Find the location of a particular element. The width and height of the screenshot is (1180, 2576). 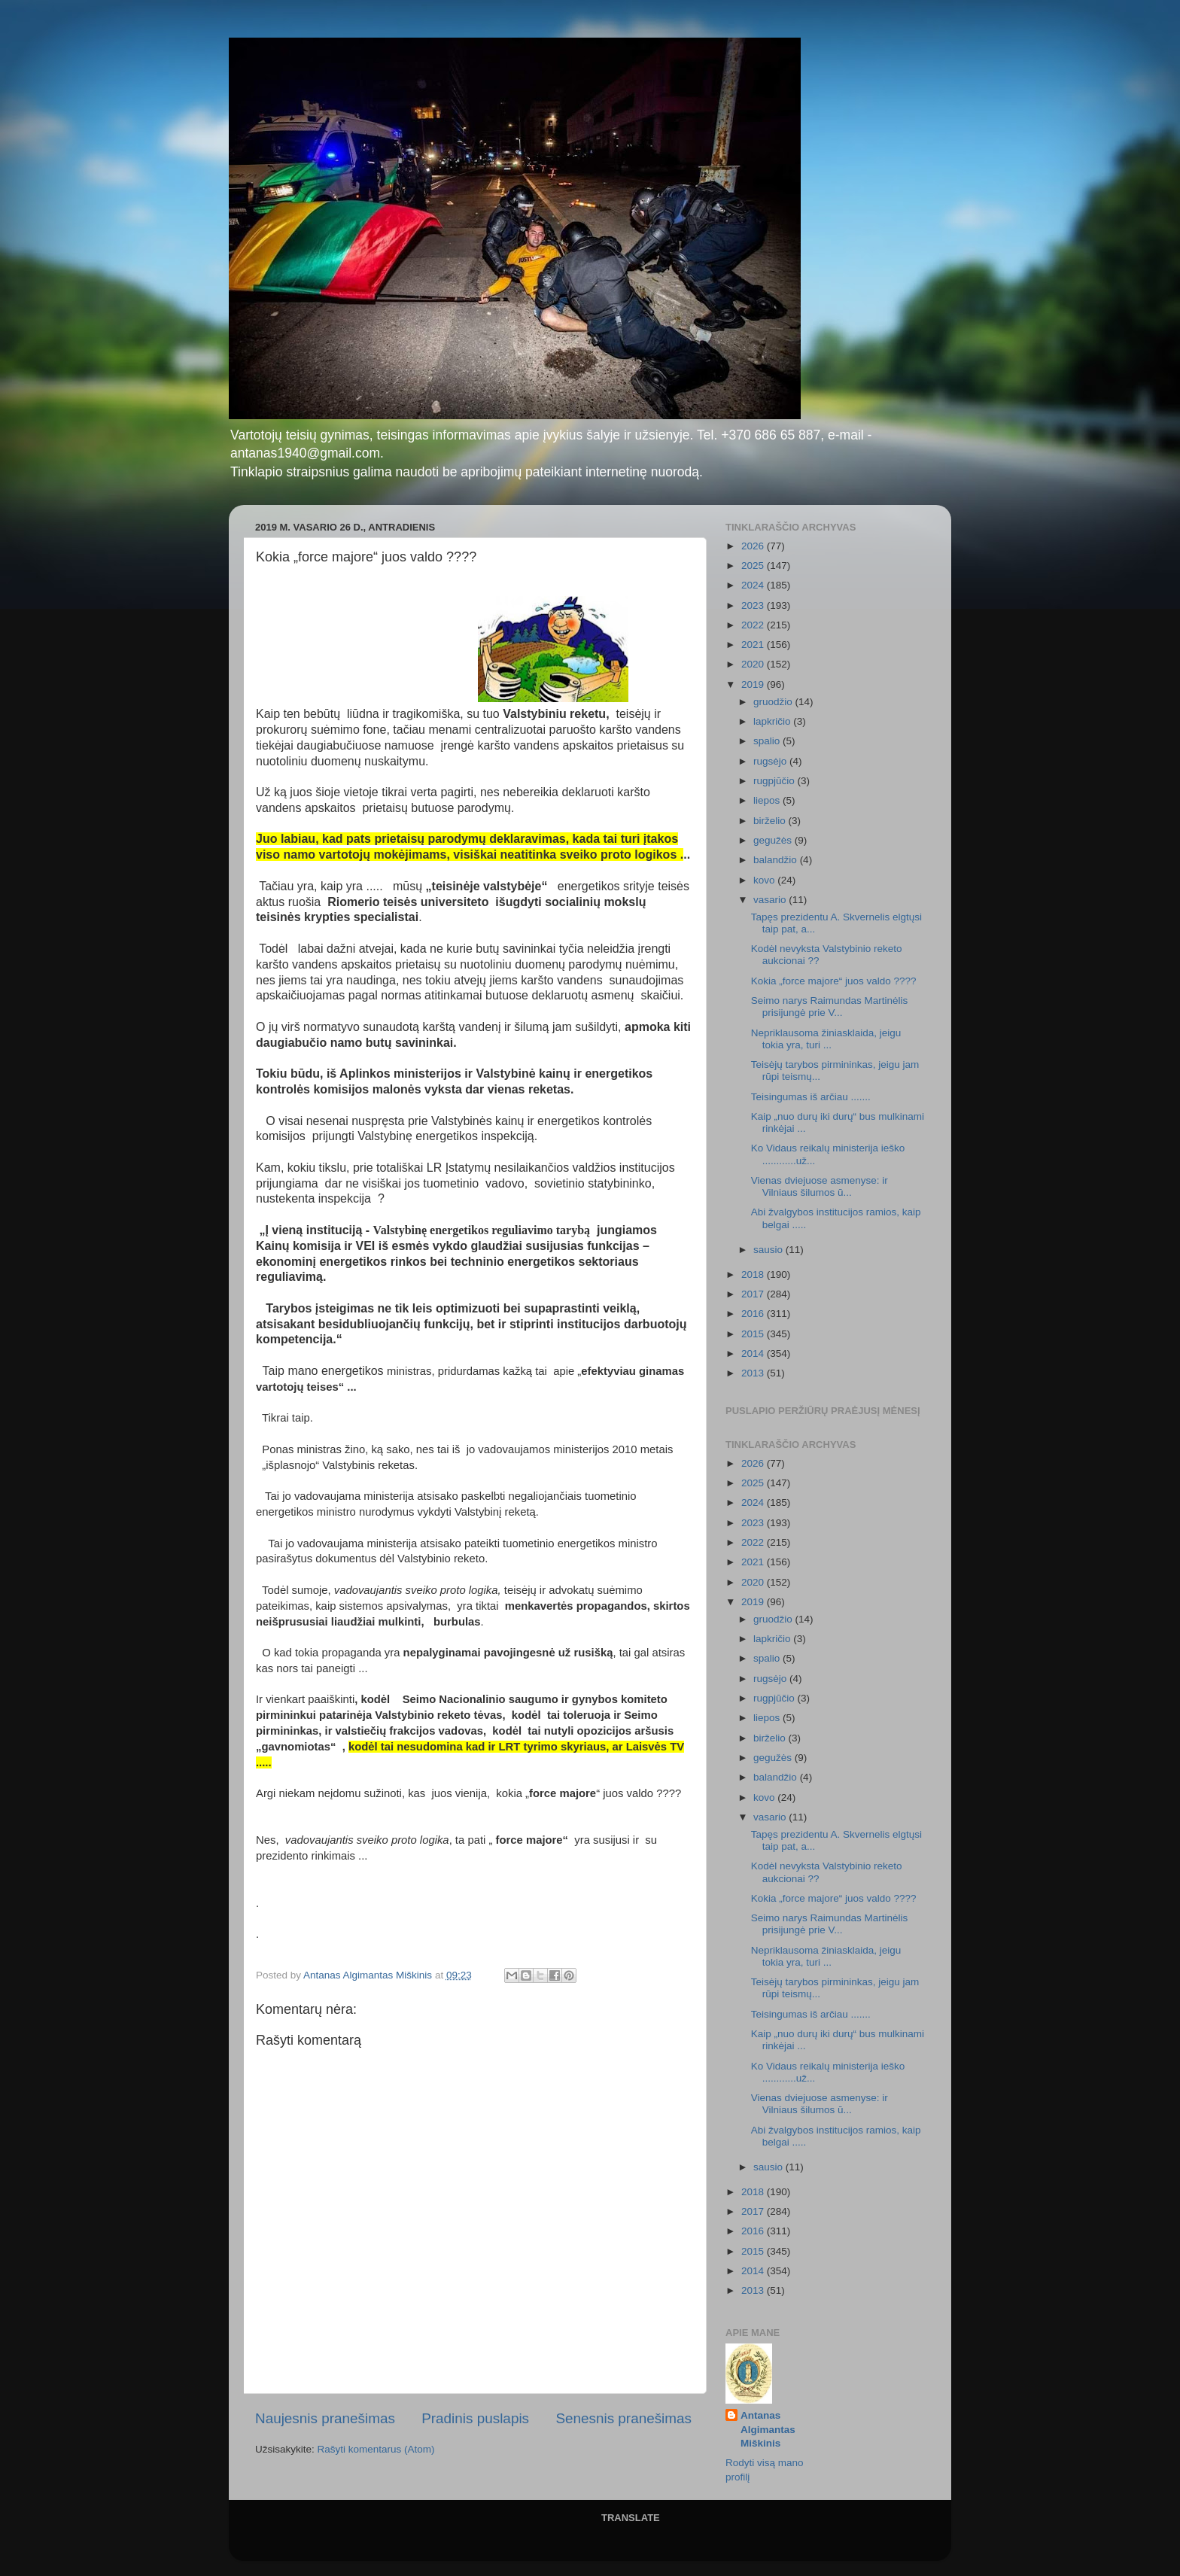

2015 is located at coordinates (754, 1334).